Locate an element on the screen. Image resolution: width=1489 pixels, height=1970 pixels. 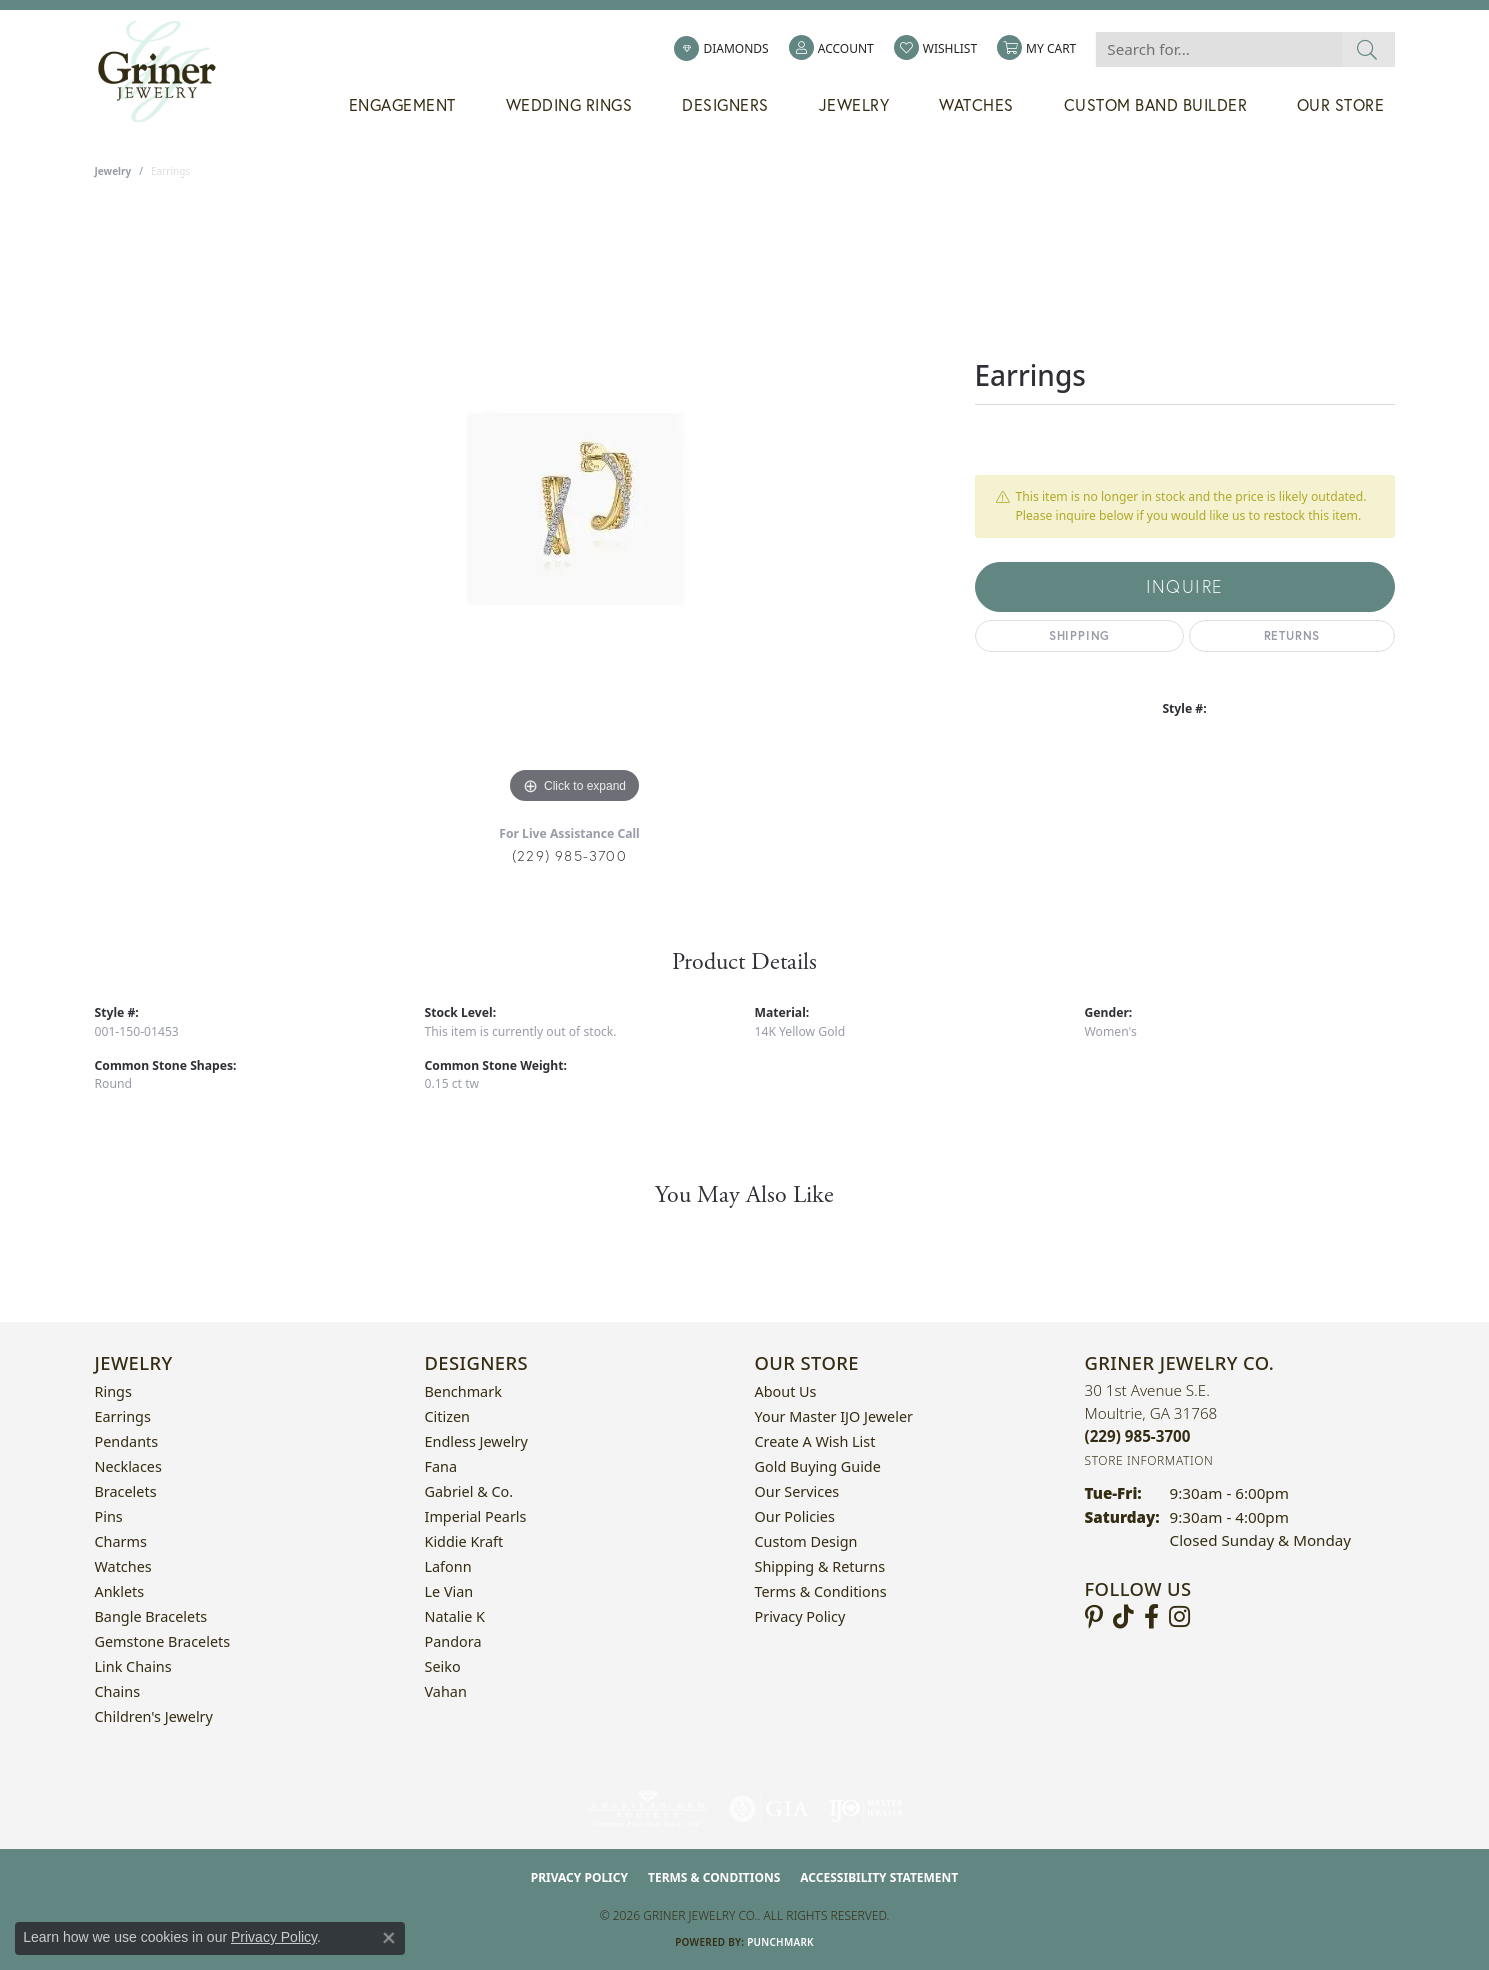
[Visit the gia website] is located at coordinates (769, 1809).